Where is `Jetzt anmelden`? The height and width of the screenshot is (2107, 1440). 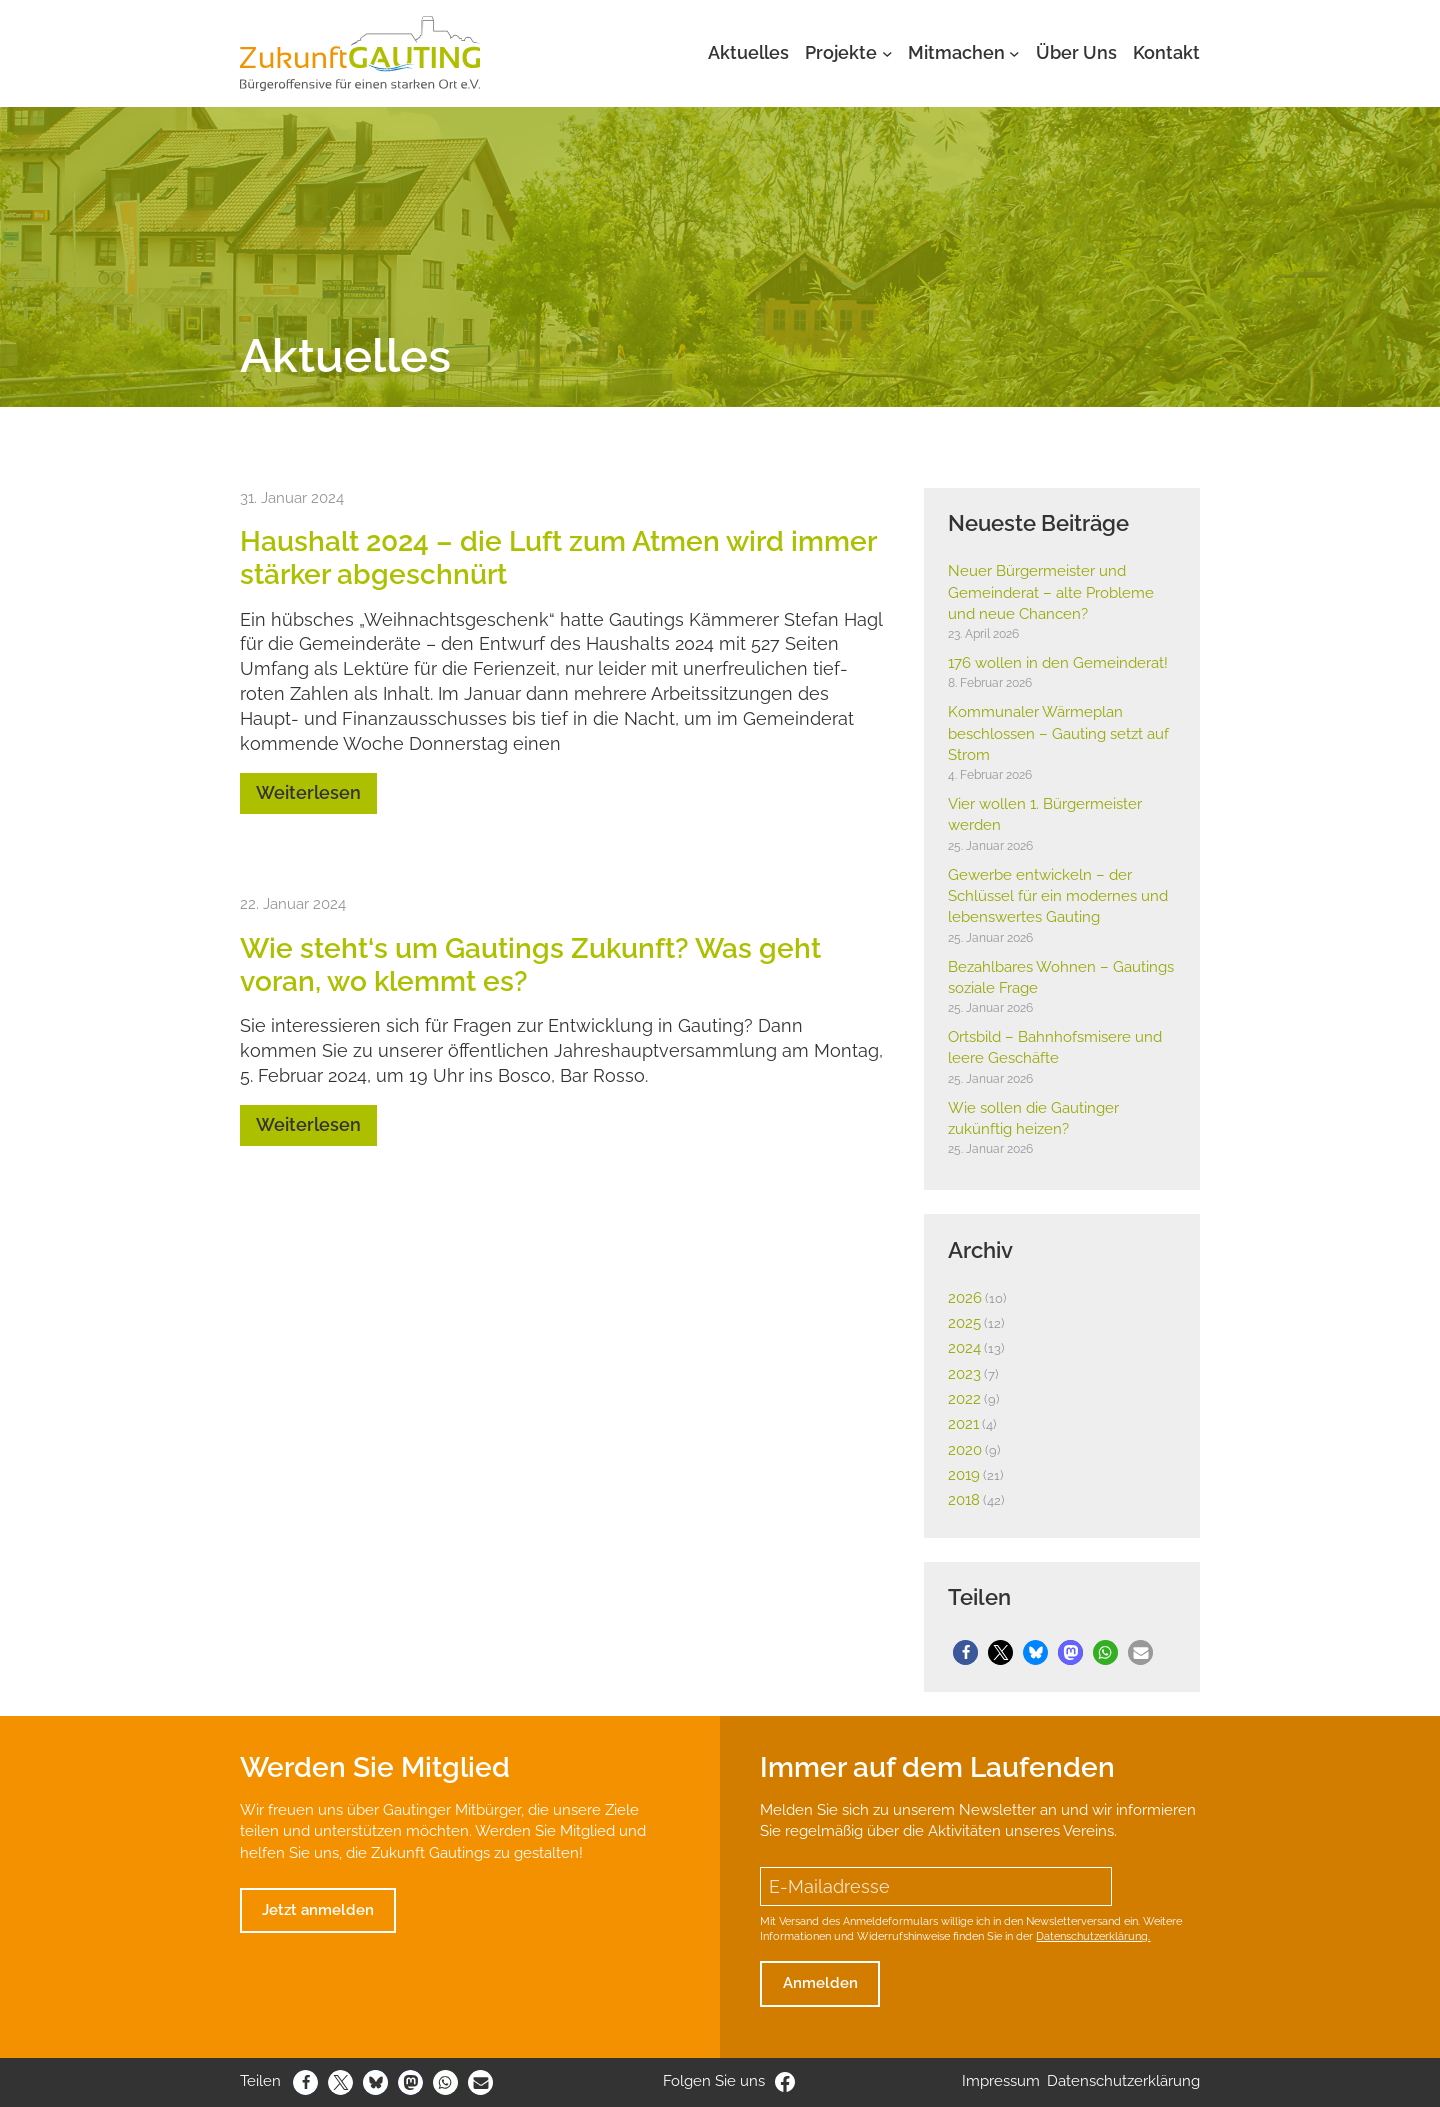
Jetzt anmelden is located at coordinates (318, 1910).